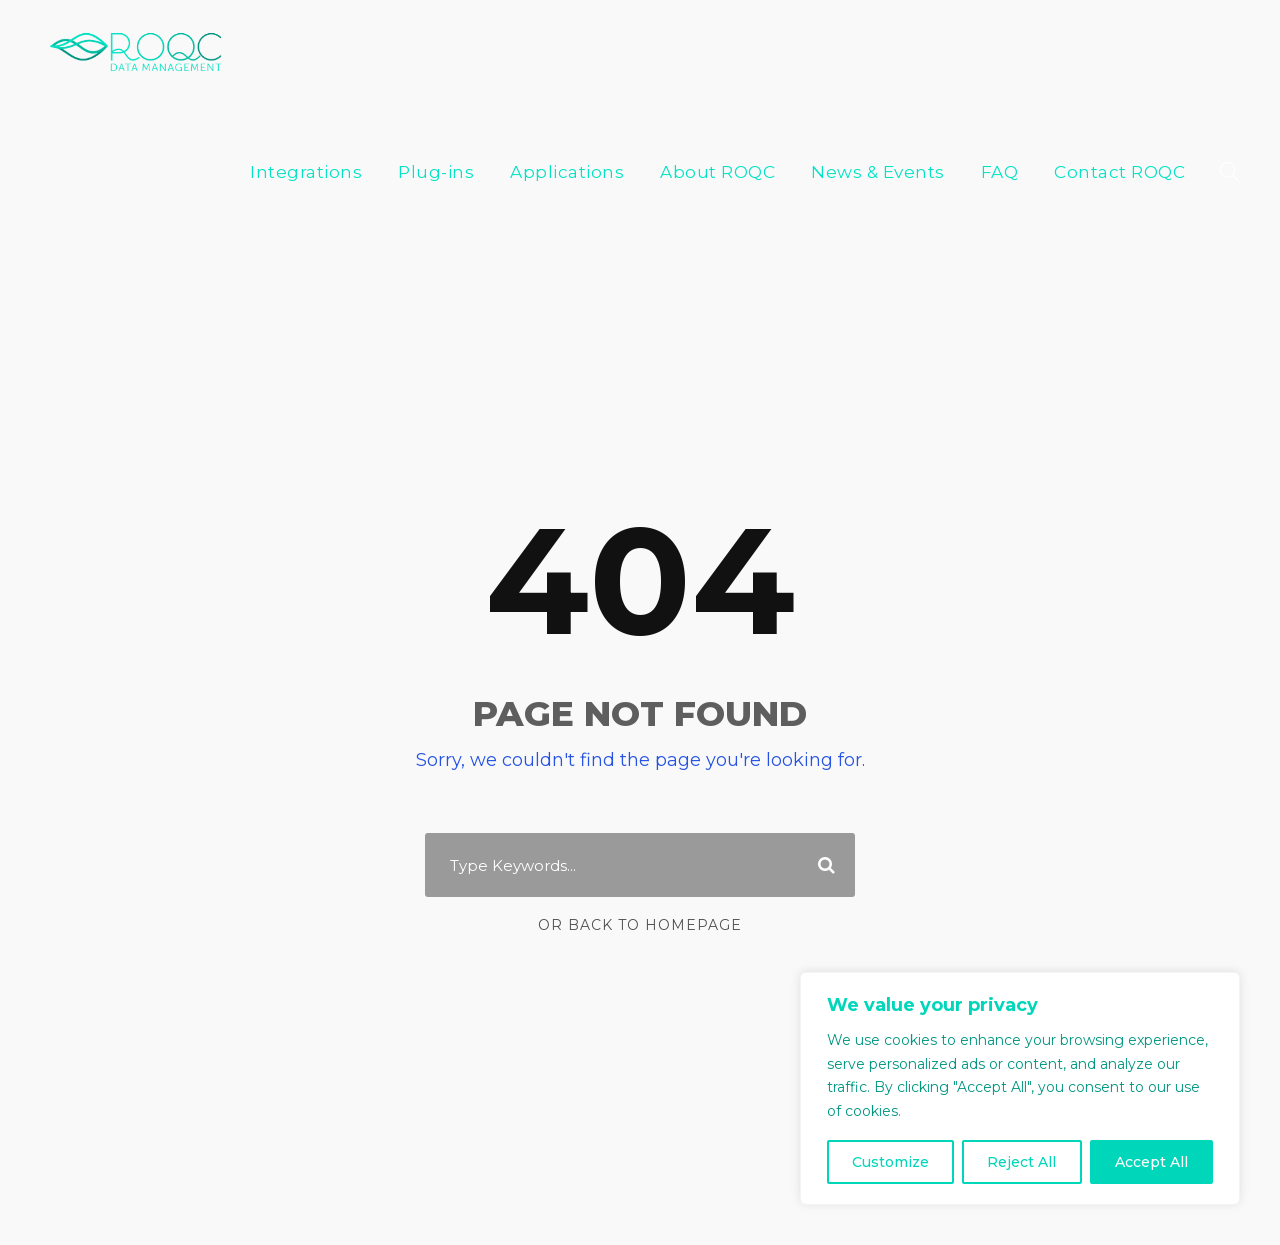 This screenshot has width=1280, height=1245. I want to click on Accept All, so click(1151, 1162).